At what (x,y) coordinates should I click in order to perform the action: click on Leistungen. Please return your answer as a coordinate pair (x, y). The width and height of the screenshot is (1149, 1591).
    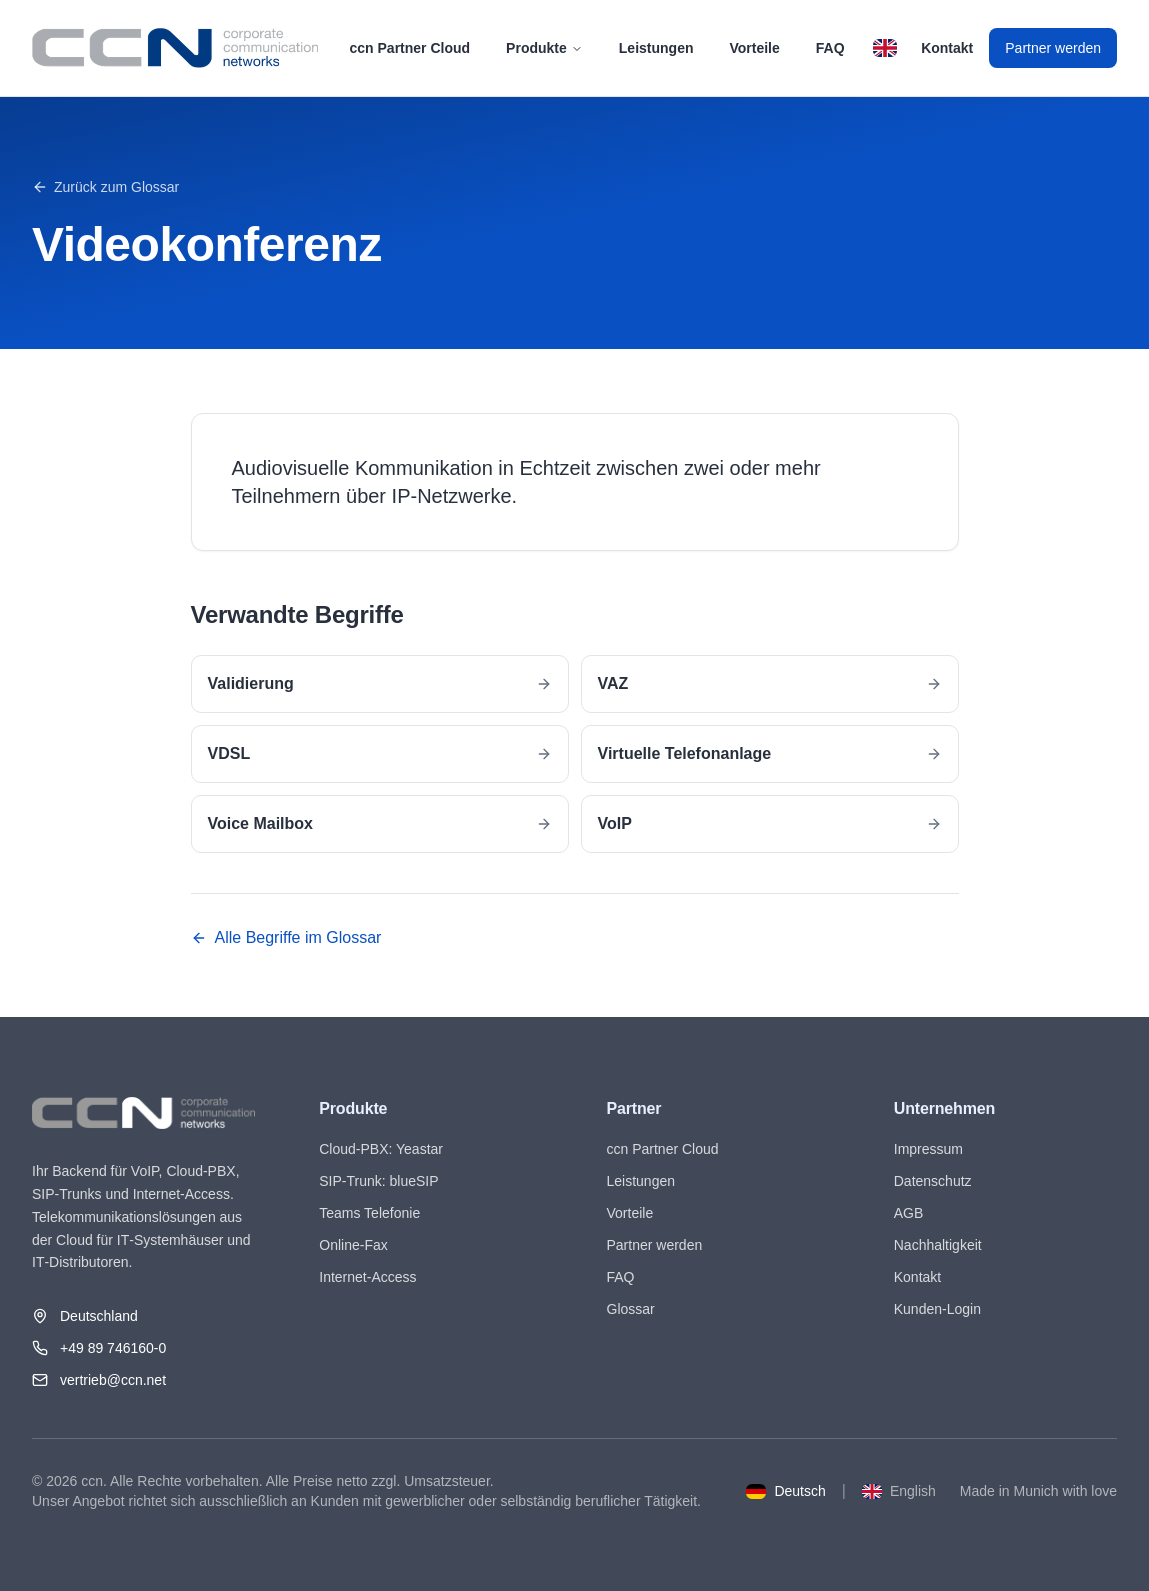
    Looking at the image, I should click on (656, 48).